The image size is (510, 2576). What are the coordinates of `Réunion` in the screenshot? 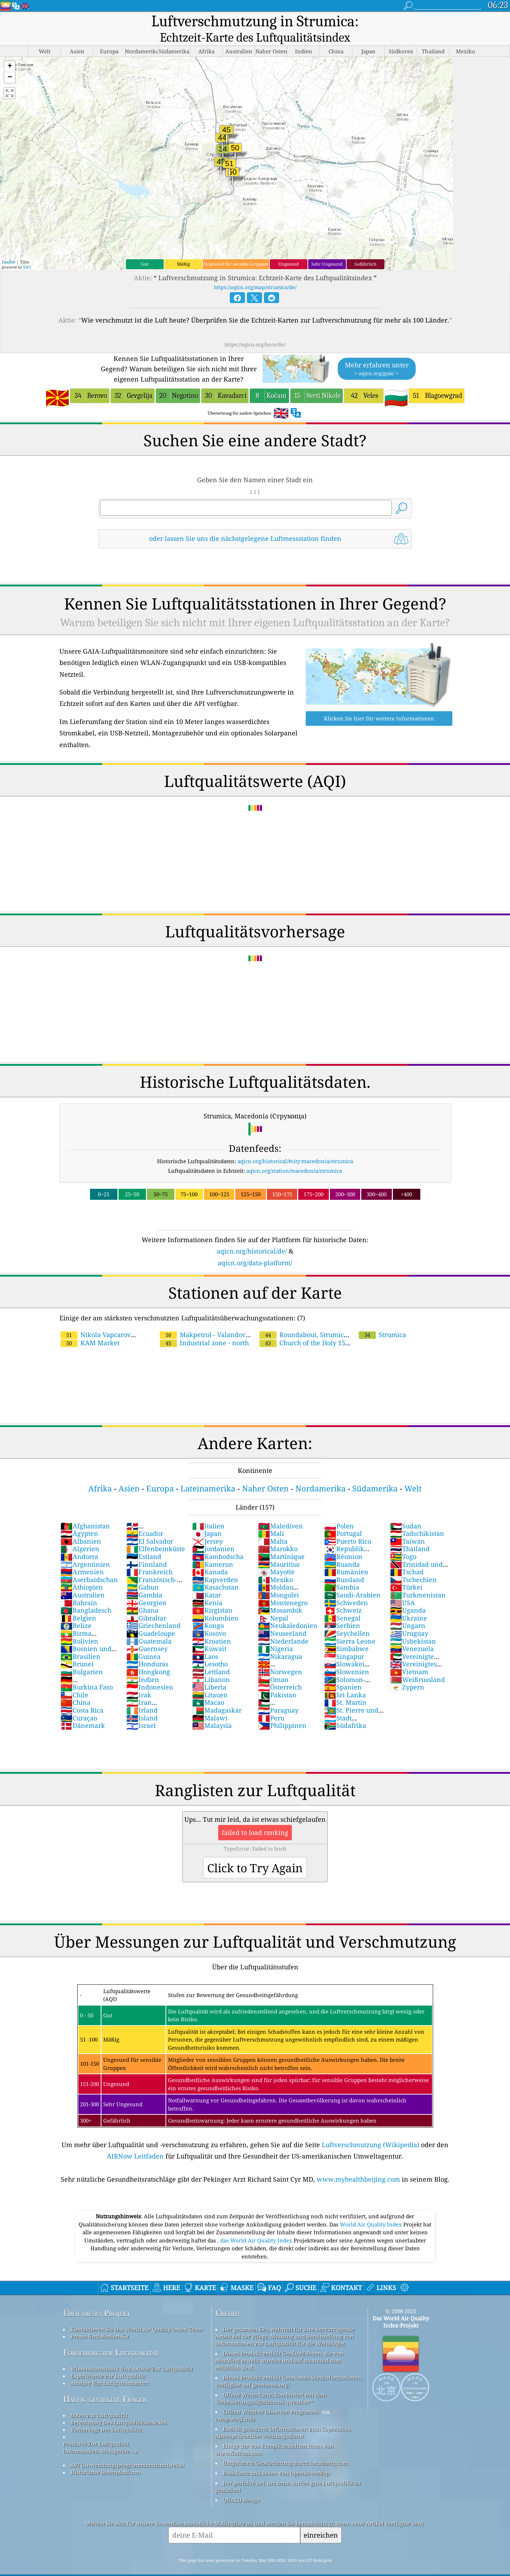 It's located at (343, 1540).